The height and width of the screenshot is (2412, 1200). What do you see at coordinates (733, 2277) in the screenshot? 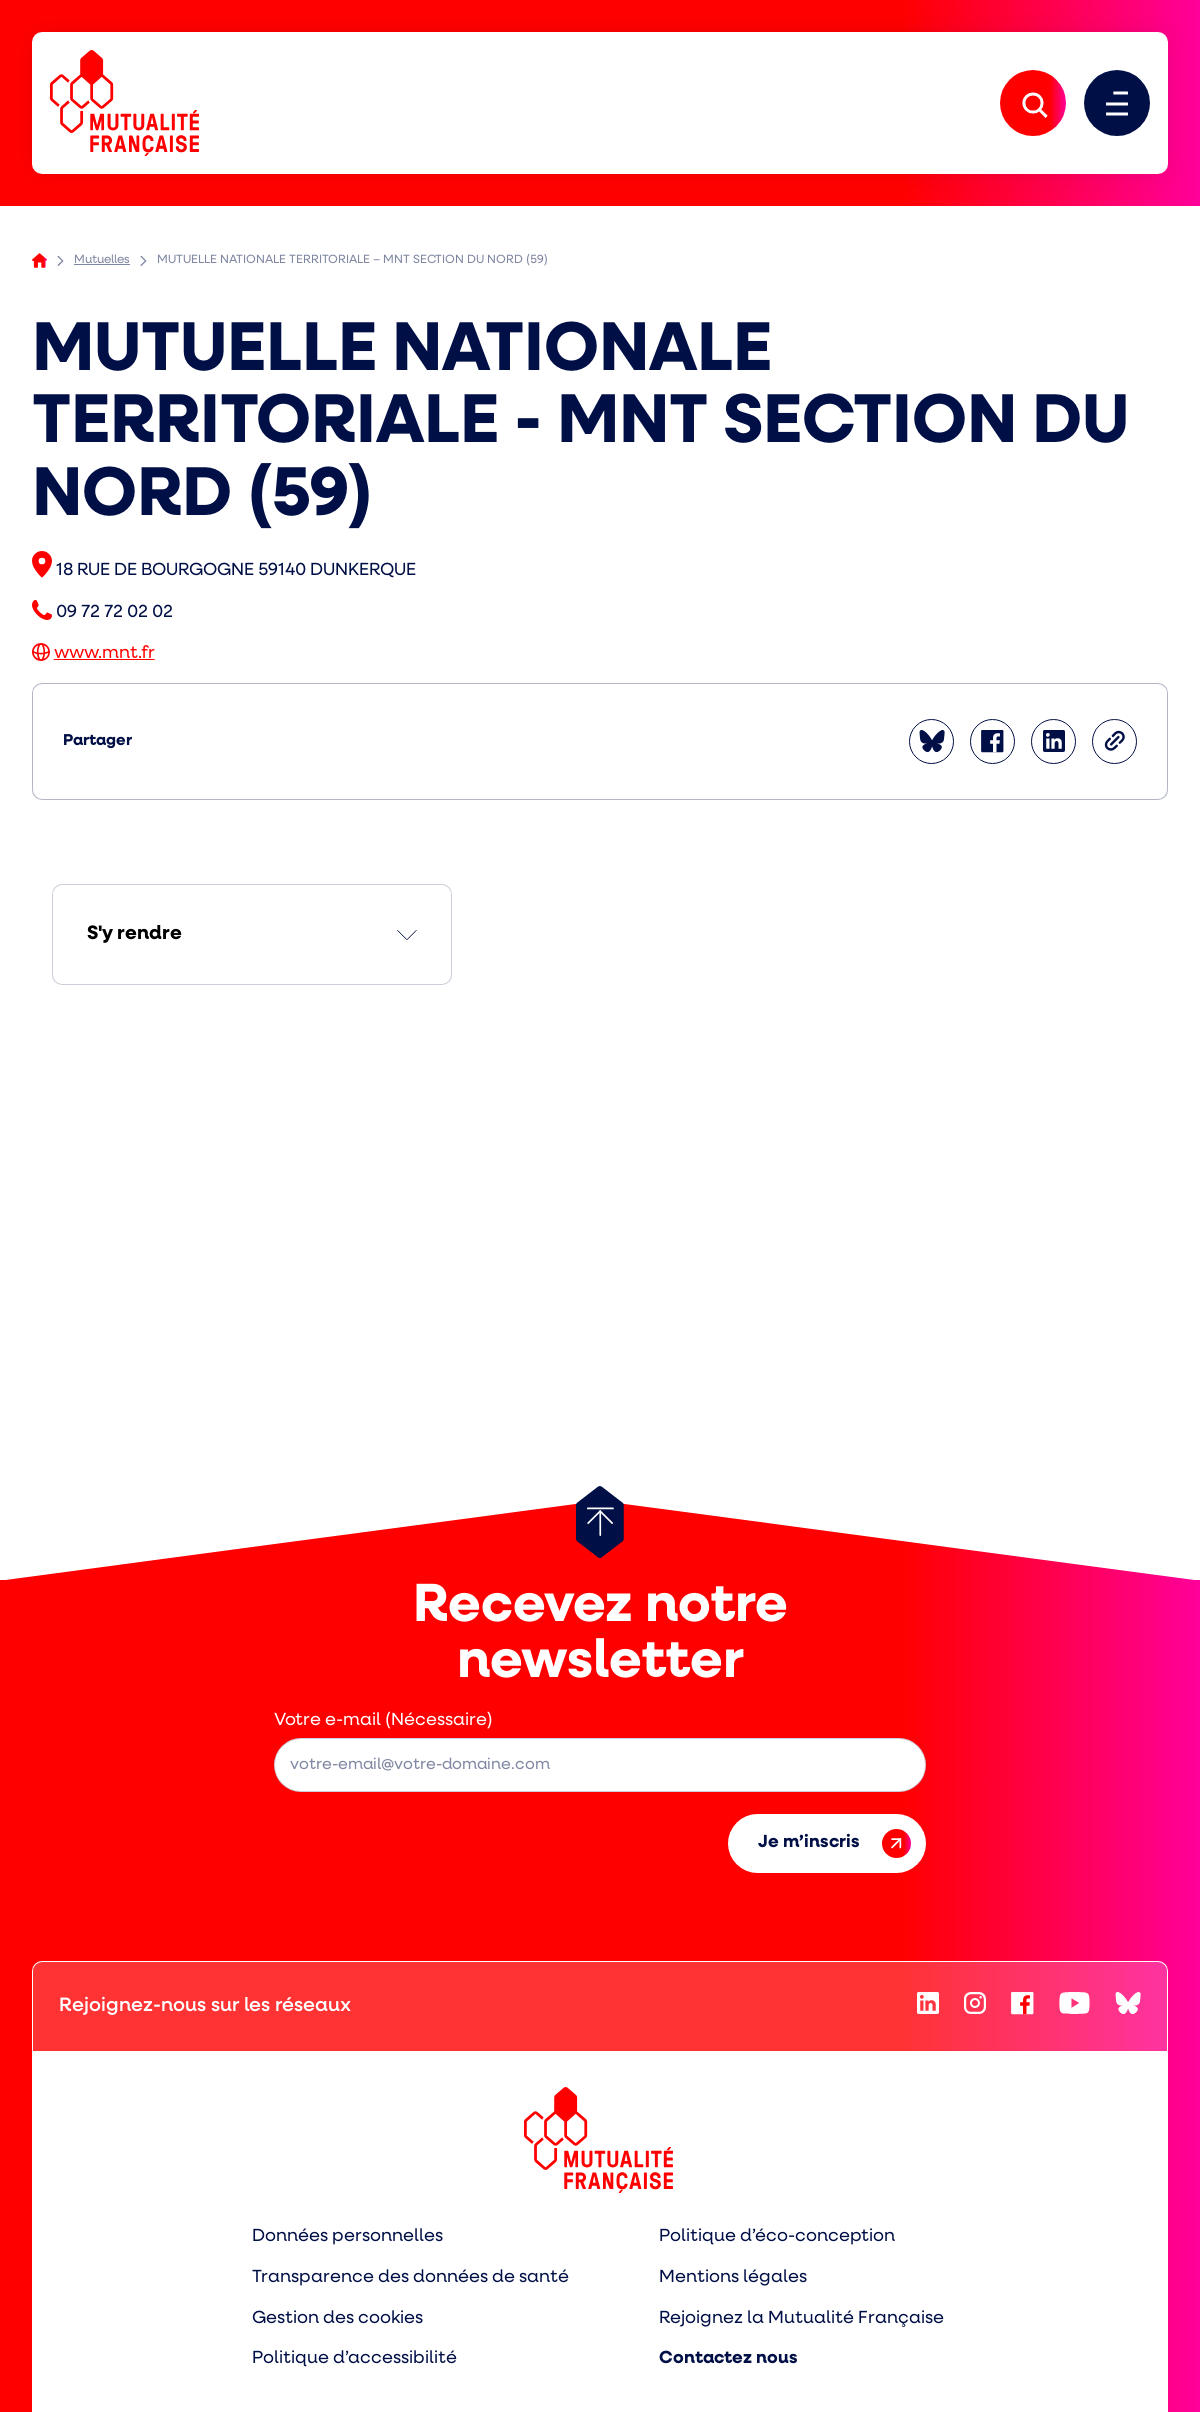
I see `Mentions légales` at bounding box center [733, 2277].